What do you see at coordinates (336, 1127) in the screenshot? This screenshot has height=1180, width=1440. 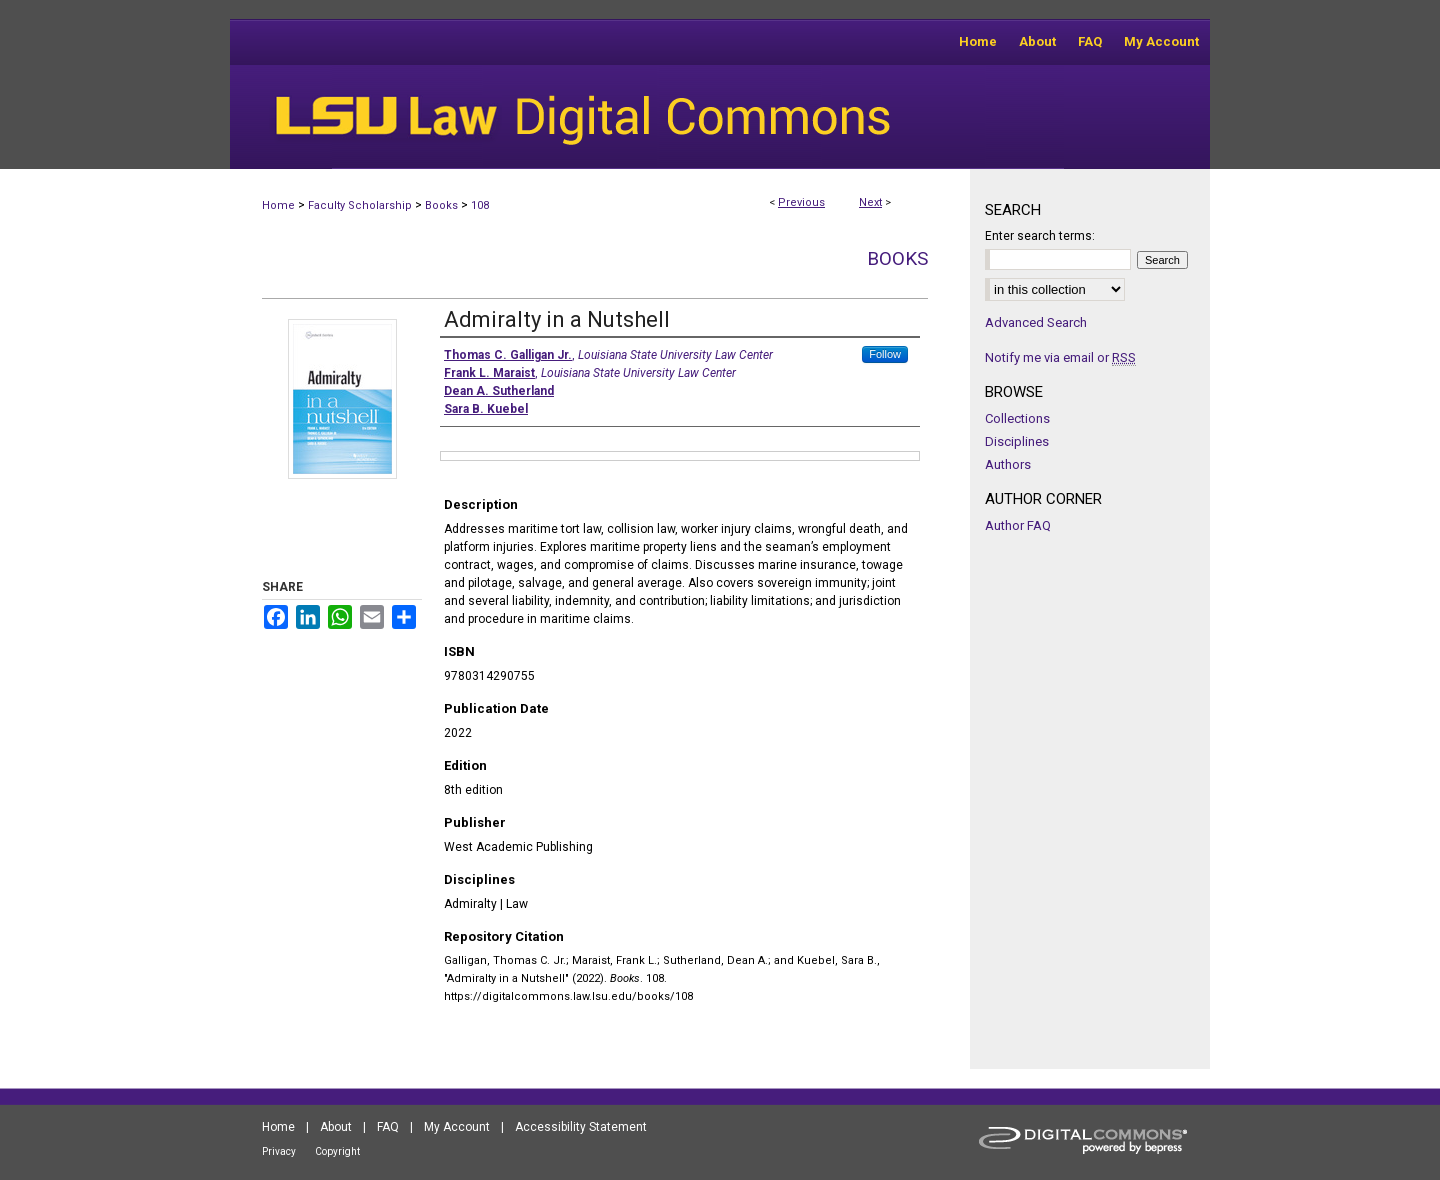 I see `About` at bounding box center [336, 1127].